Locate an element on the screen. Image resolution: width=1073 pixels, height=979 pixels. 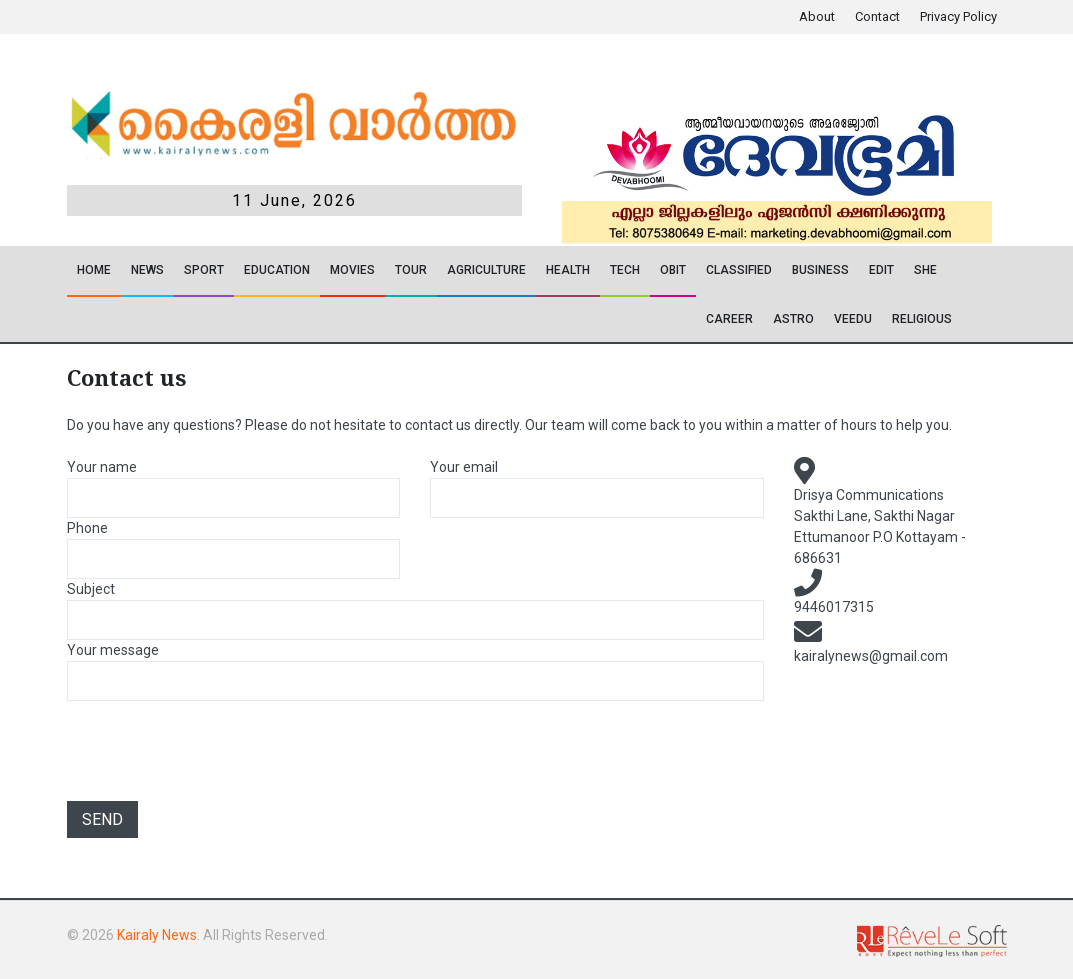
Your email is located at coordinates (464, 467).